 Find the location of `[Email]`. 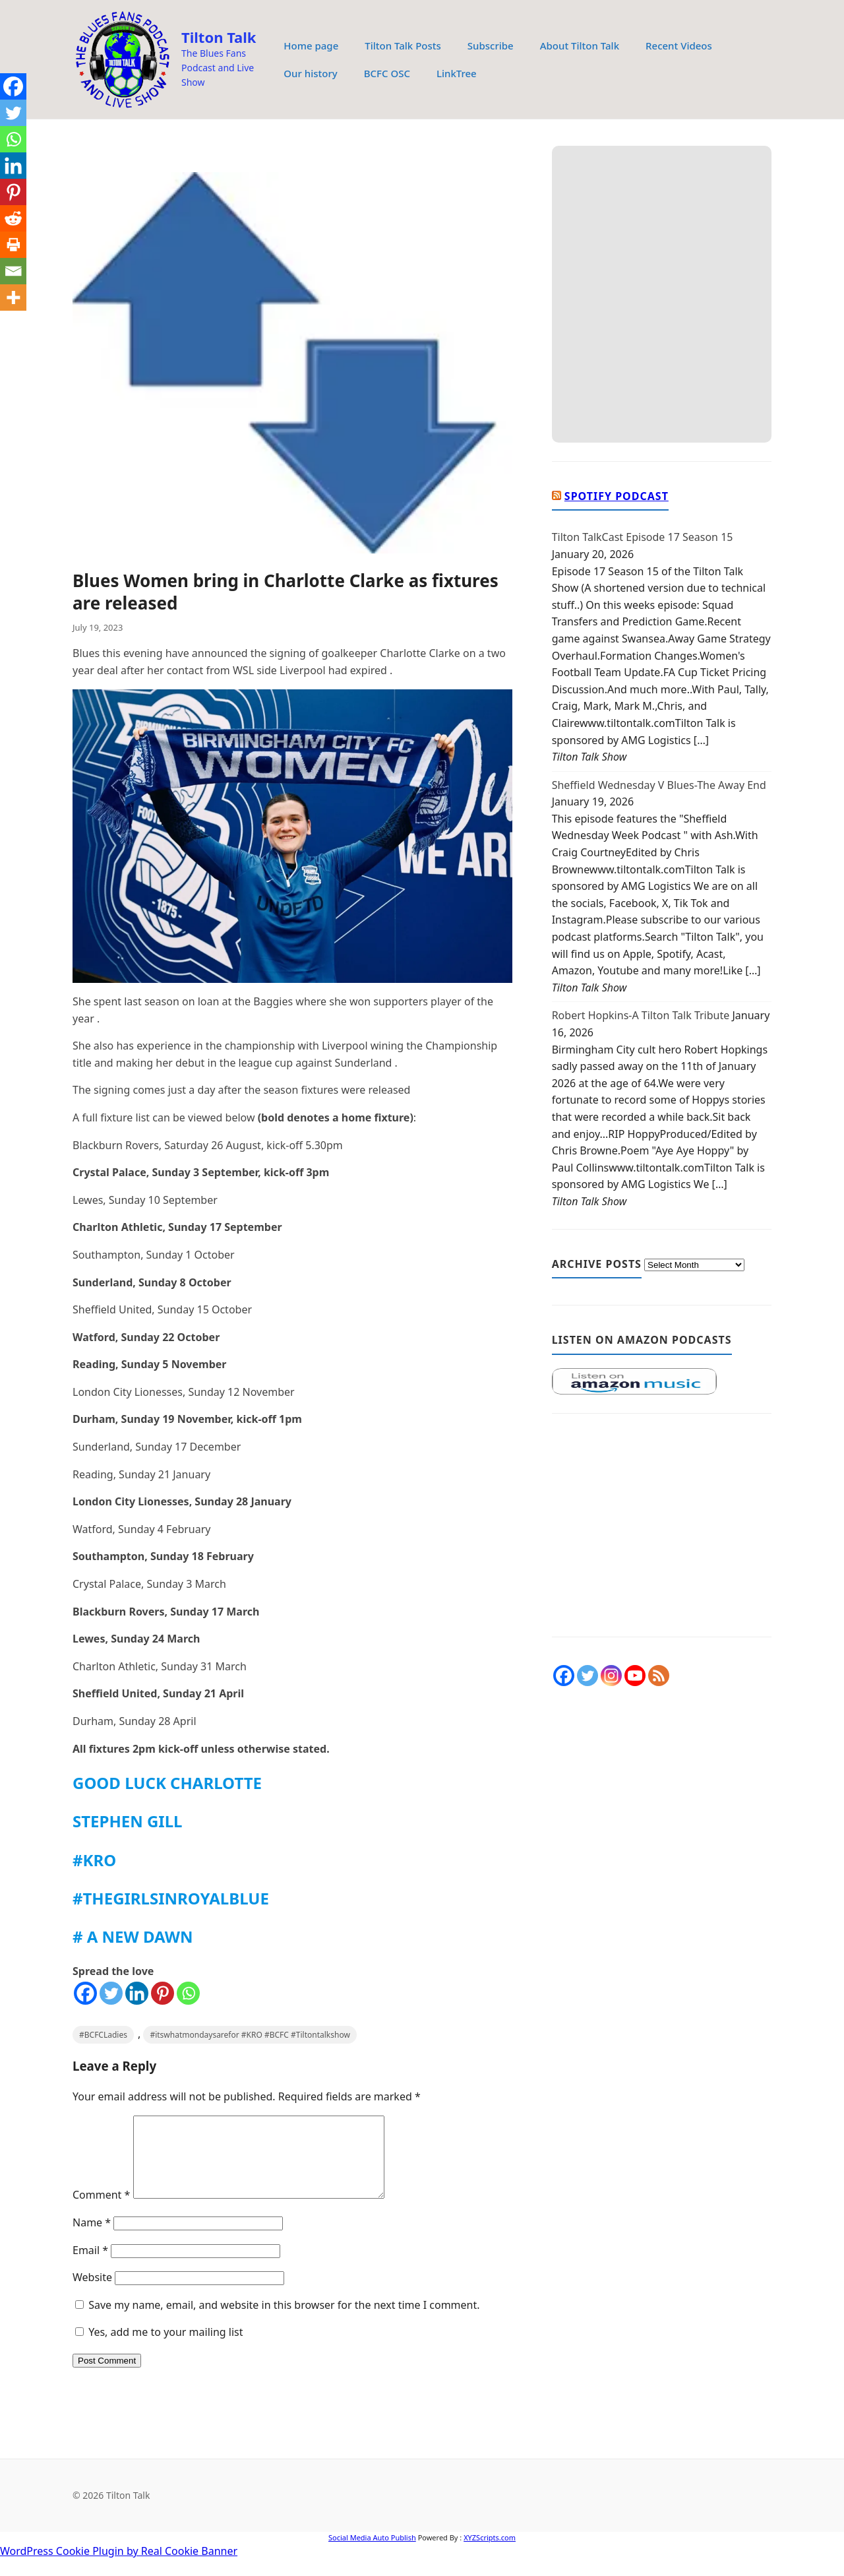

[Email] is located at coordinates (13, 271).